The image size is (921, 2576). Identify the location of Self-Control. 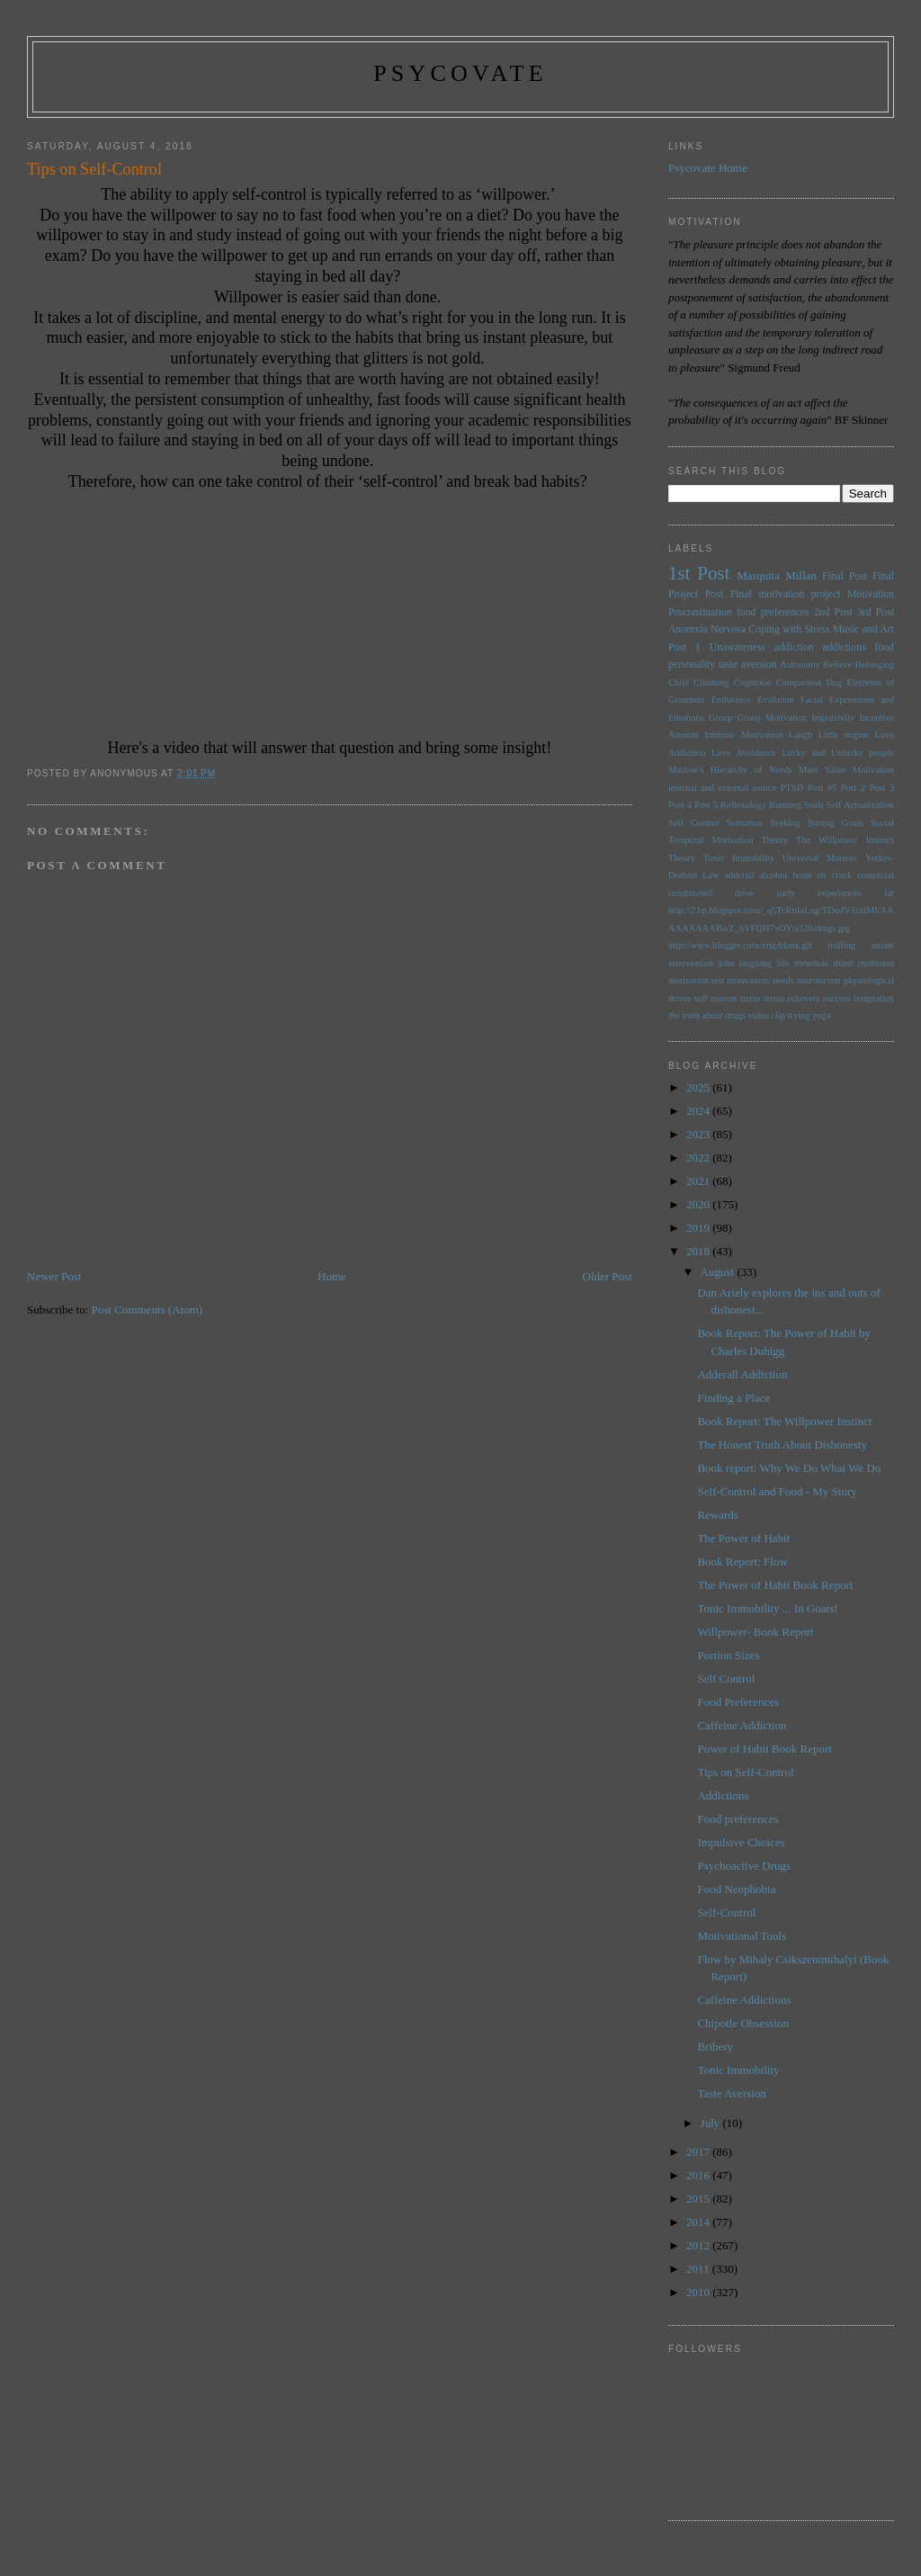
(726, 1912).